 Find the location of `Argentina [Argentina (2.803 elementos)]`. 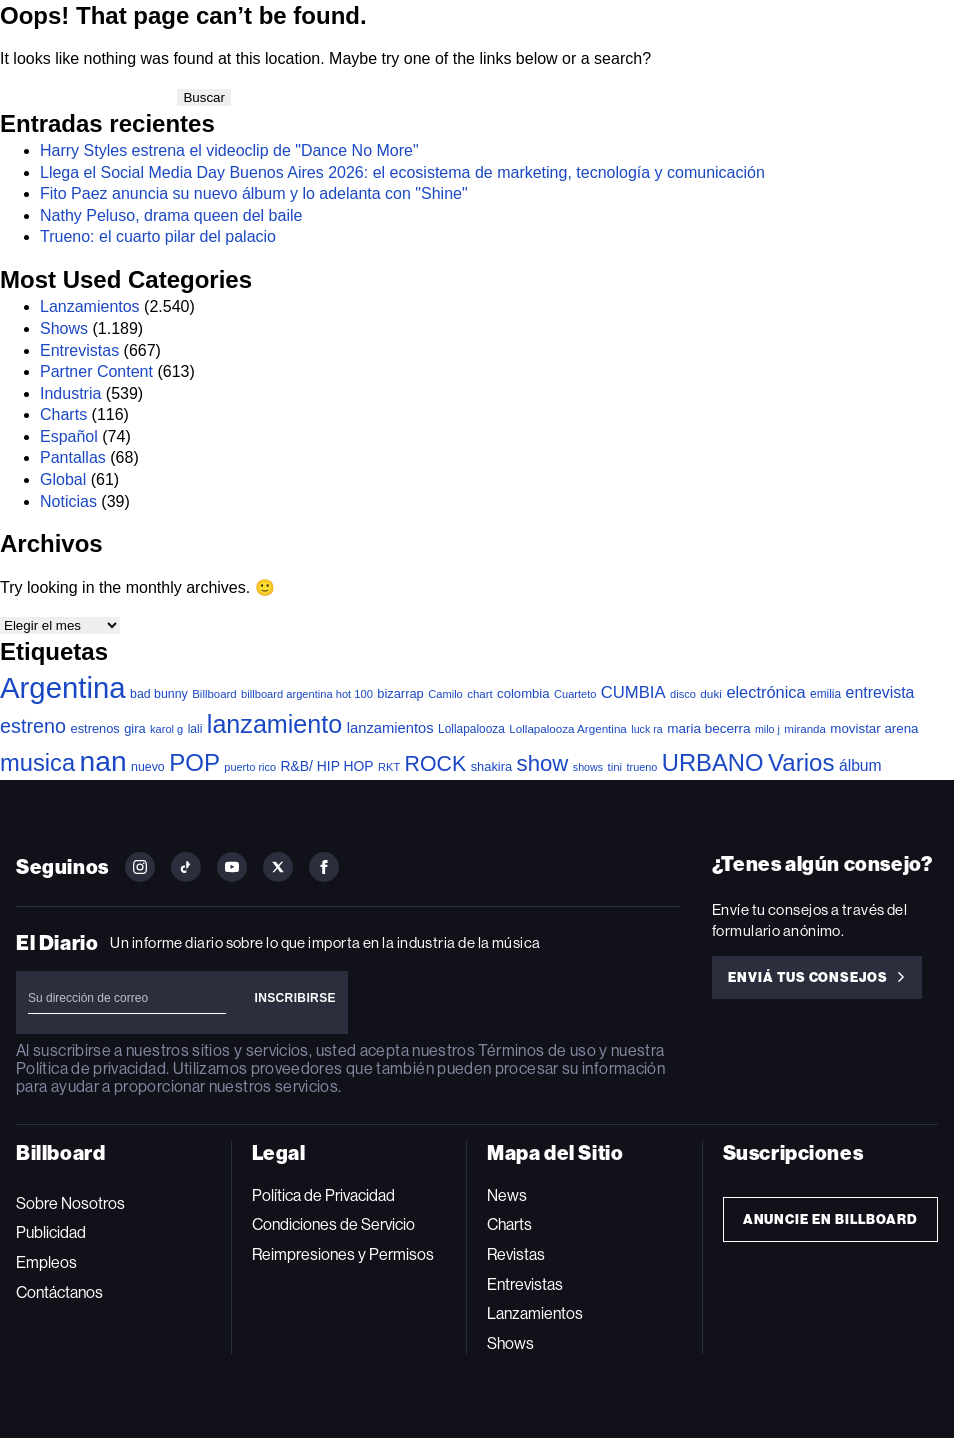

Argentina [Argentina (2.803 elementos)] is located at coordinates (63, 687).